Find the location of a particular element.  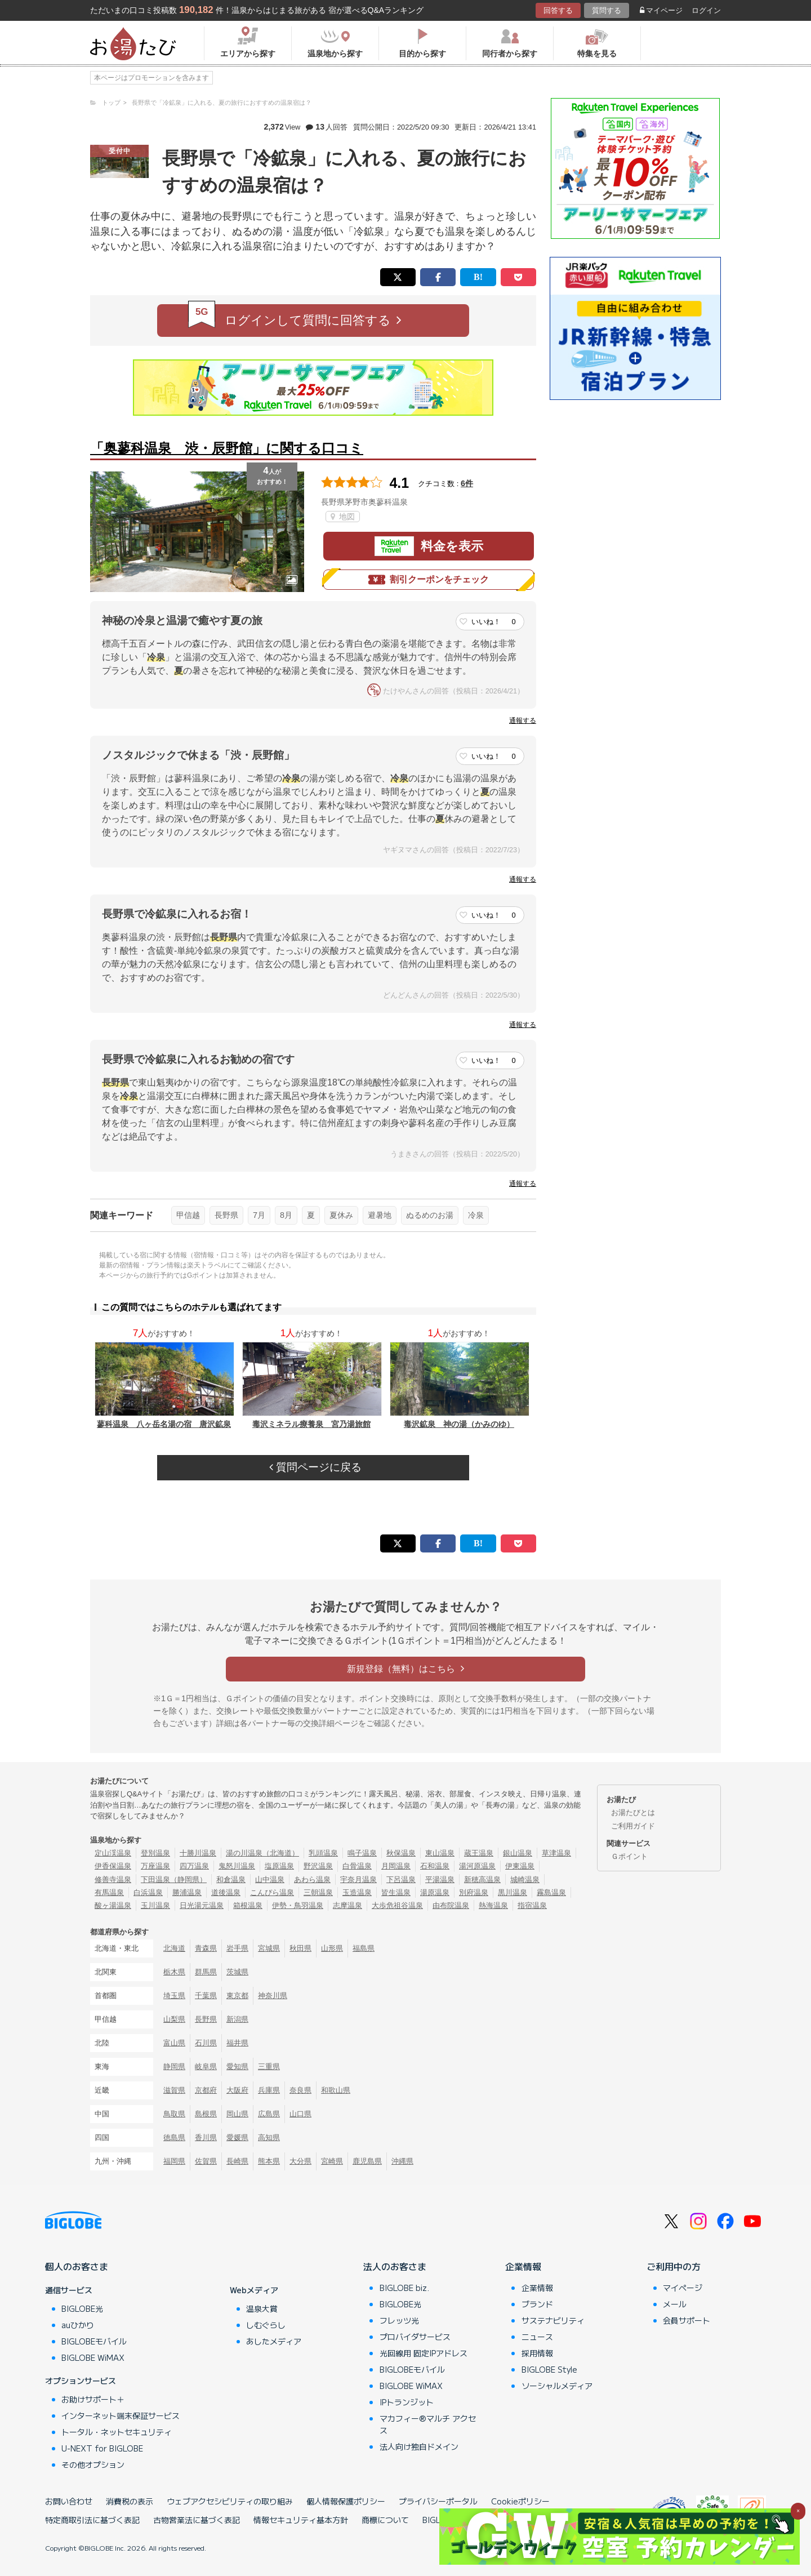

8月 is located at coordinates (286, 1215).